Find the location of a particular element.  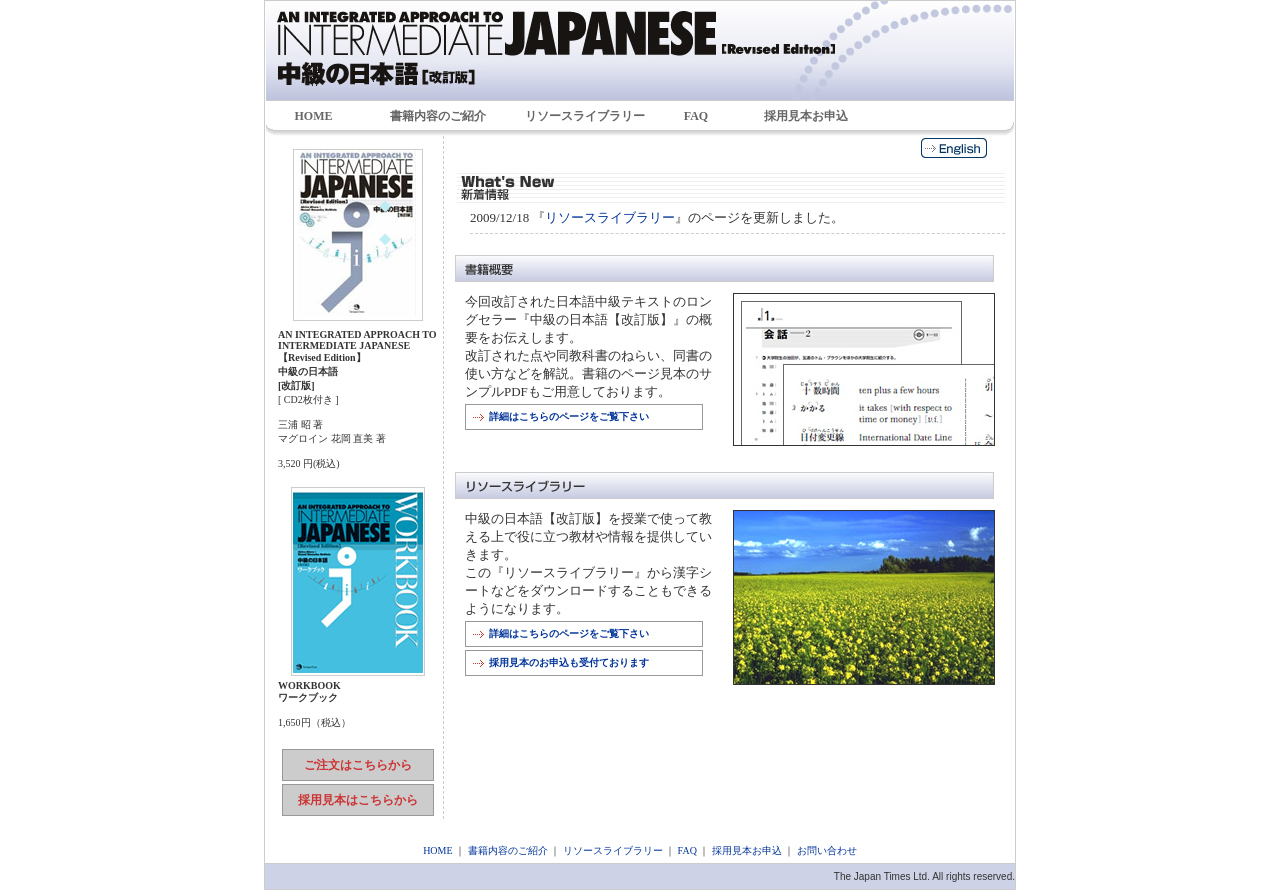

採用見本はこちらから is located at coordinates (358, 800).